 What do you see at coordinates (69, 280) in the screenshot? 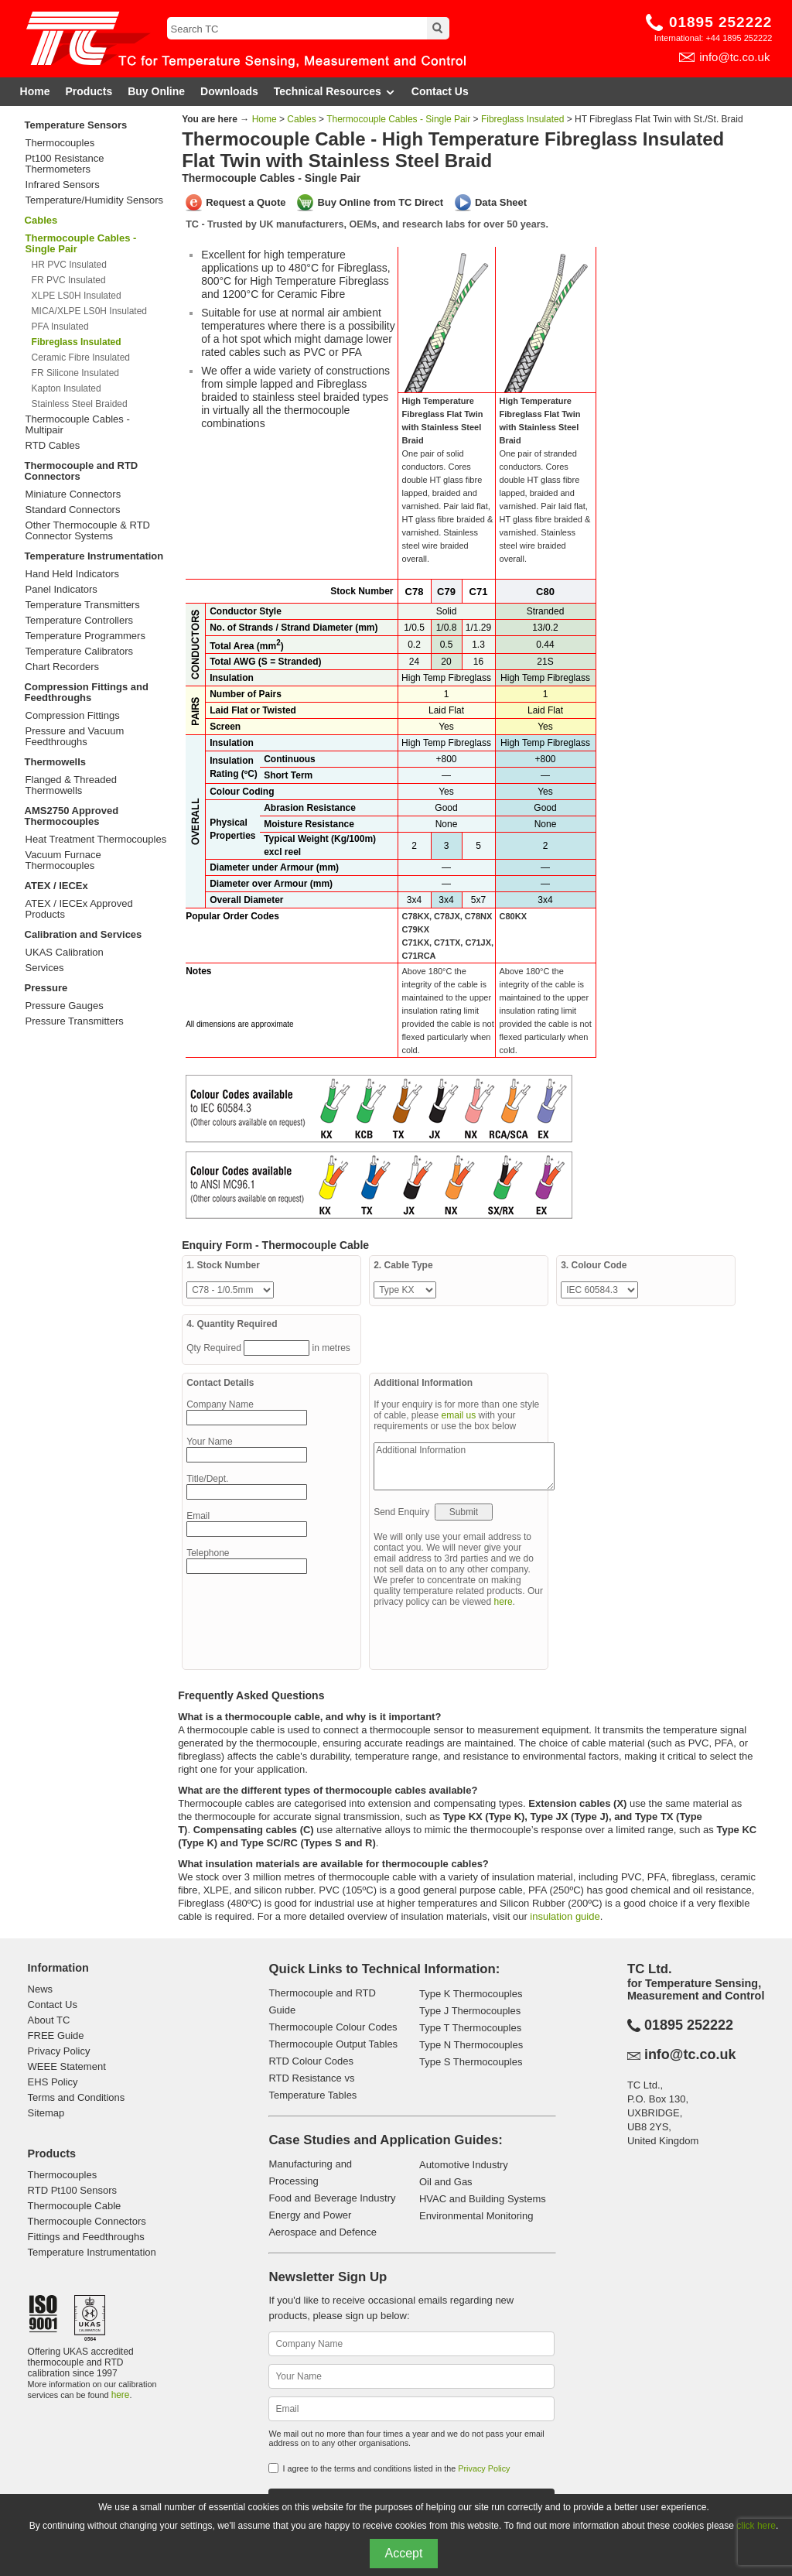
I see `FR PVC Insulated` at bounding box center [69, 280].